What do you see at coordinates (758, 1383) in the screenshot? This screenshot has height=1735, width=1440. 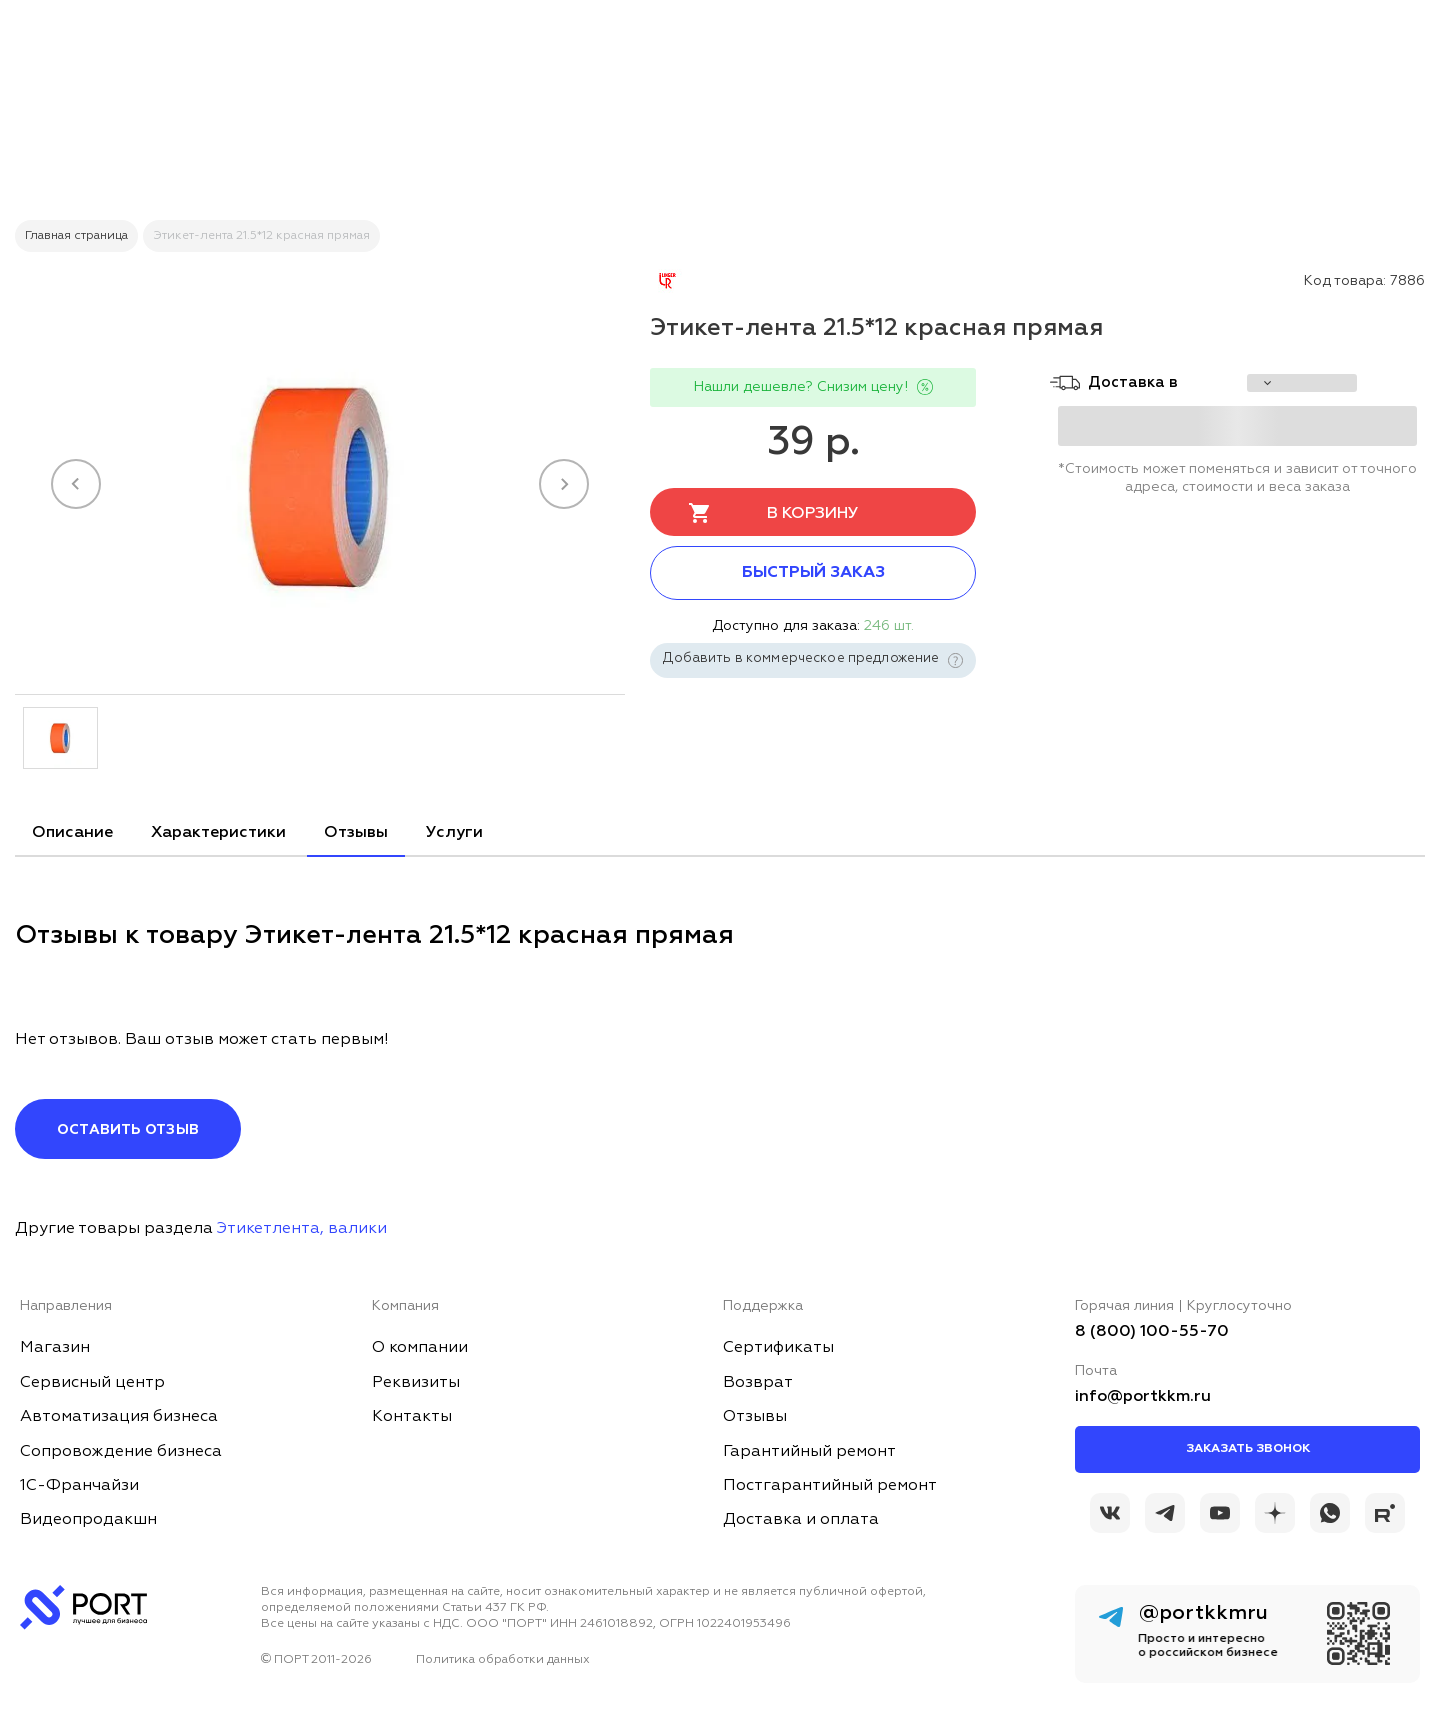 I see `Возврат` at bounding box center [758, 1383].